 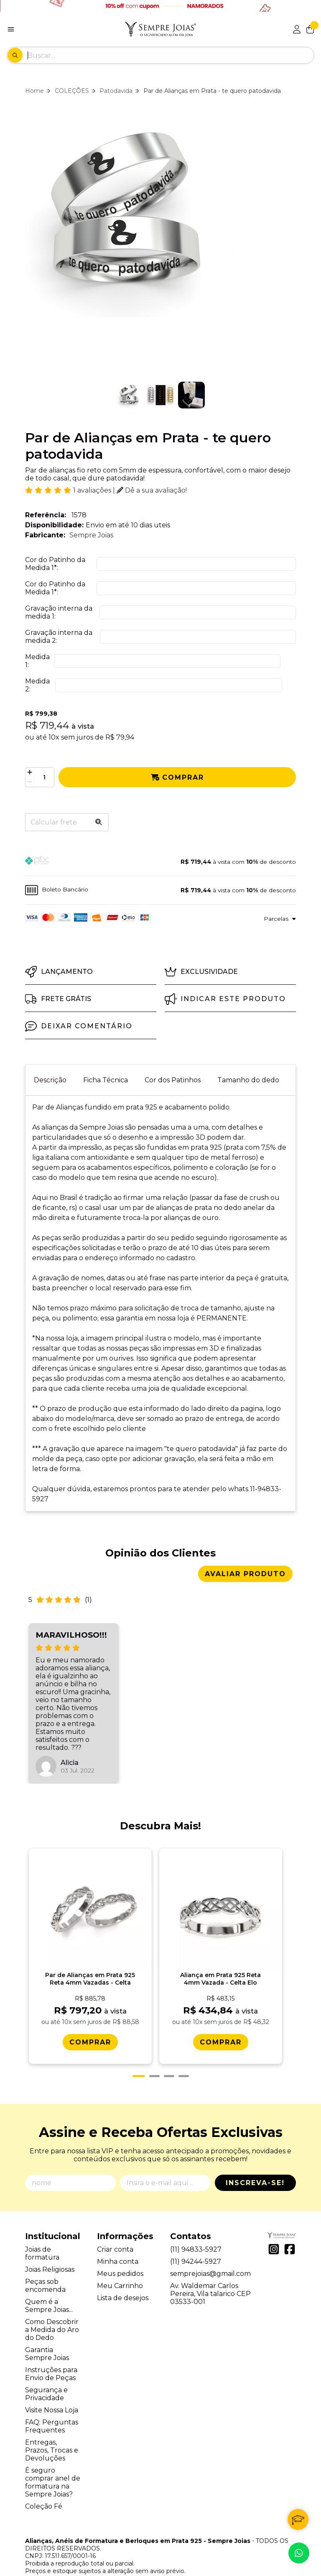 What do you see at coordinates (43, 2472) in the screenshot?
I see `Coleção Fé` at bounding box center [43, 2472].